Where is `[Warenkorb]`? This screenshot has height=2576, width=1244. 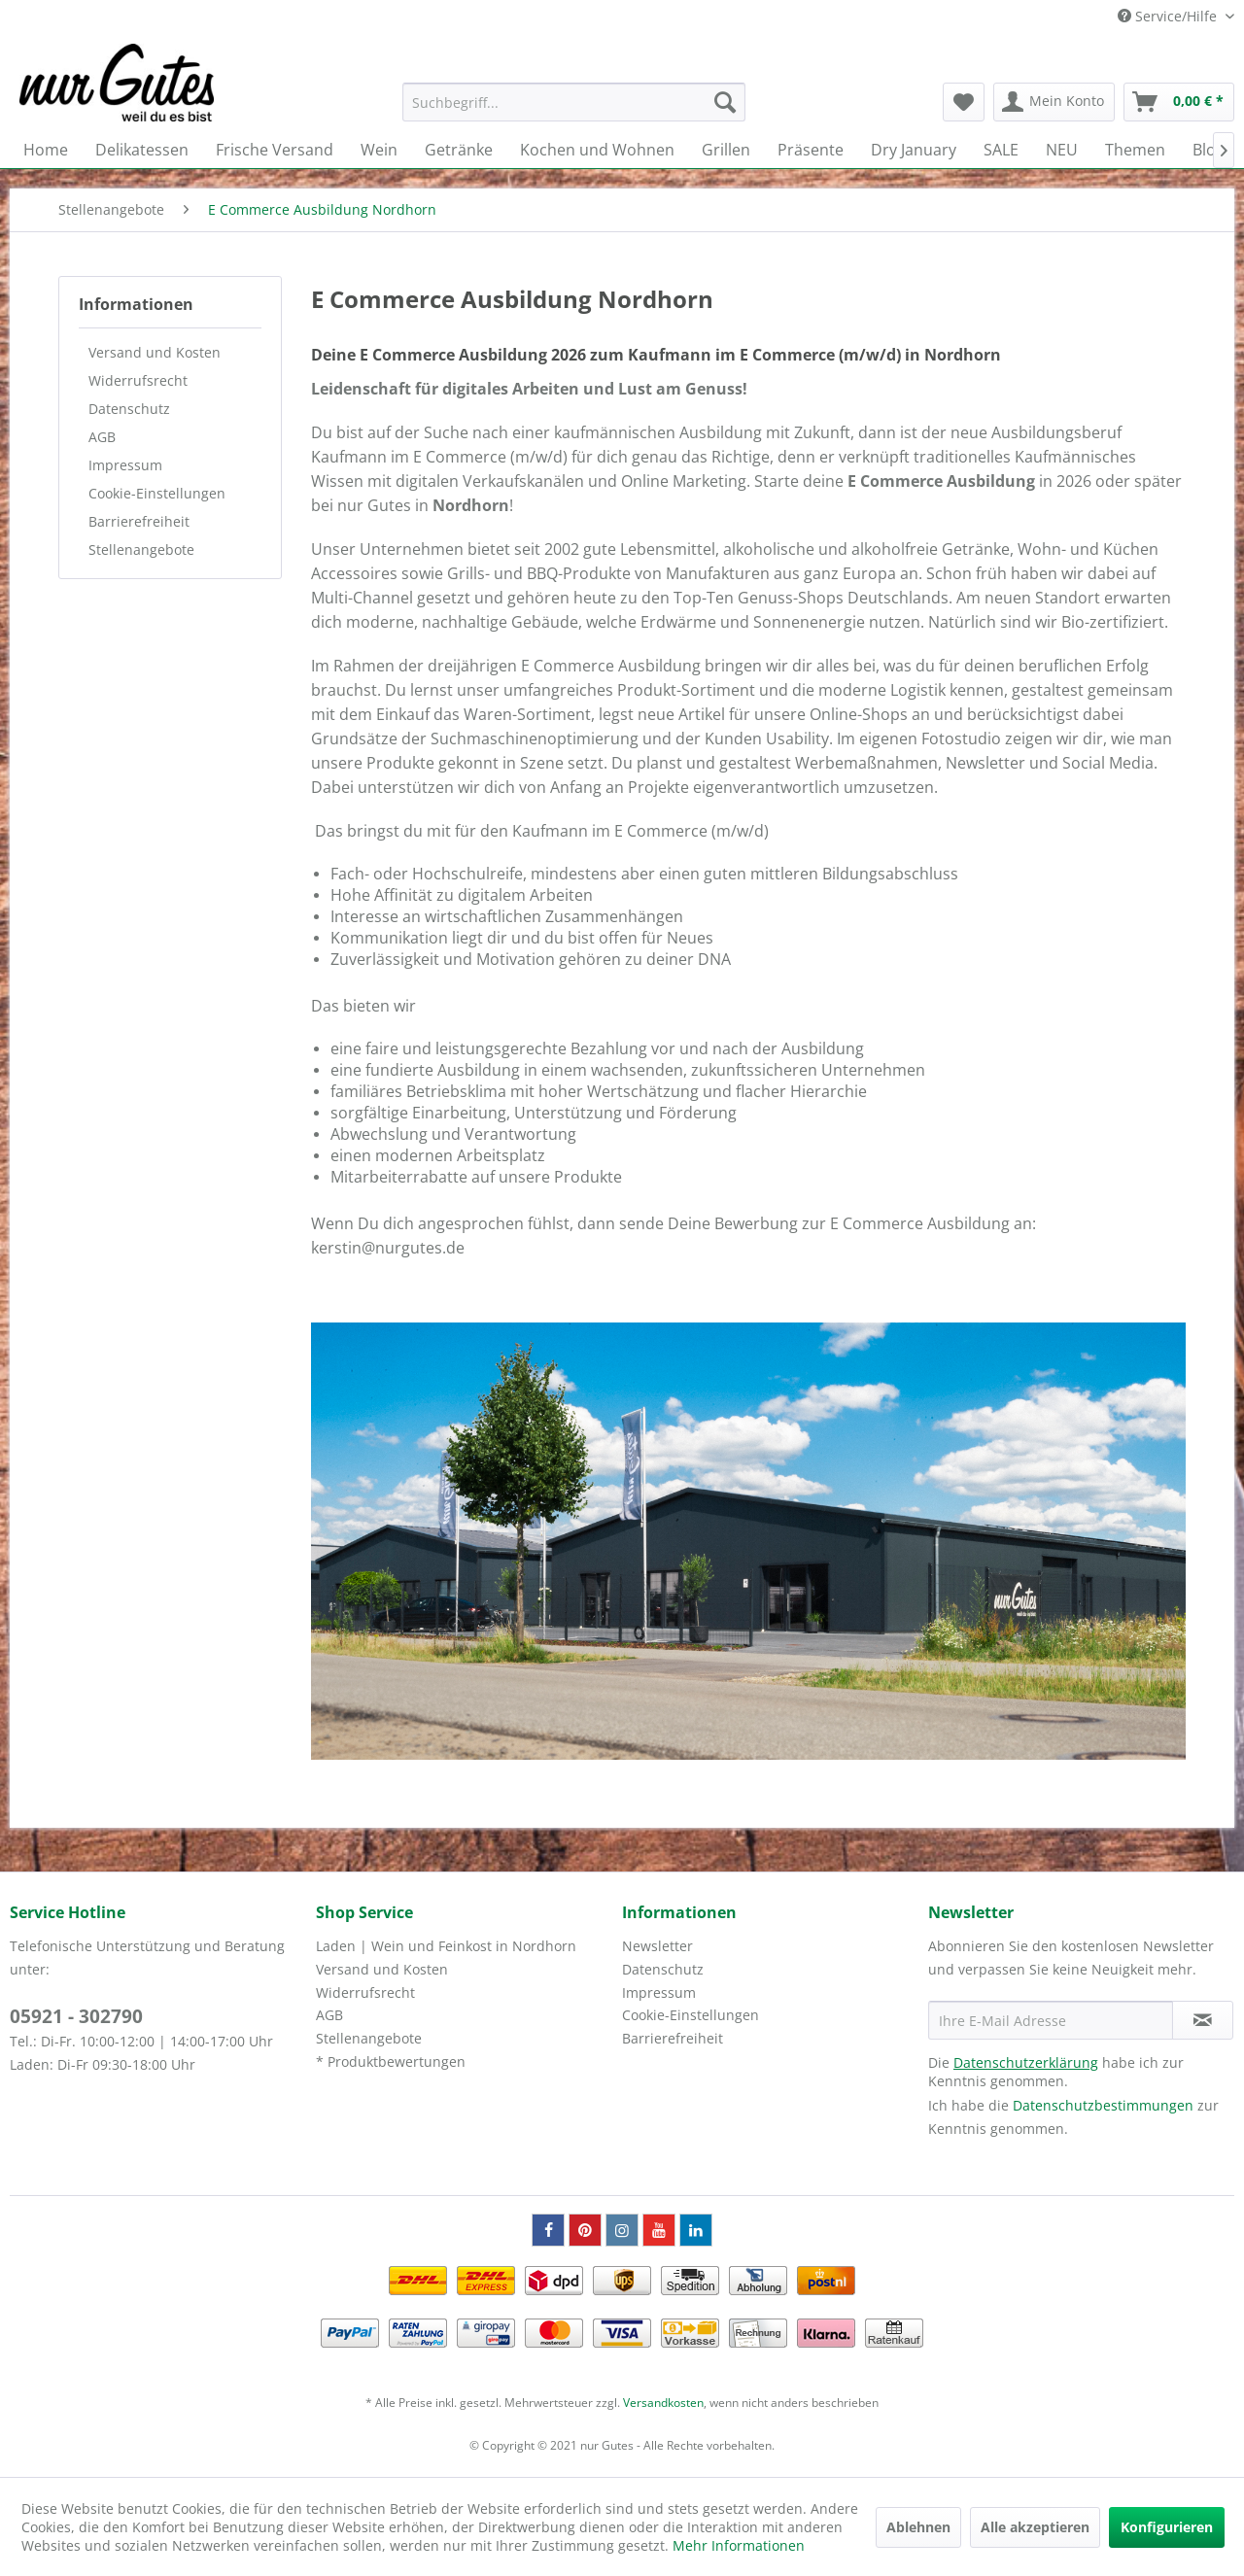
[Warenkorb] is located at coordinates (1178, 102).